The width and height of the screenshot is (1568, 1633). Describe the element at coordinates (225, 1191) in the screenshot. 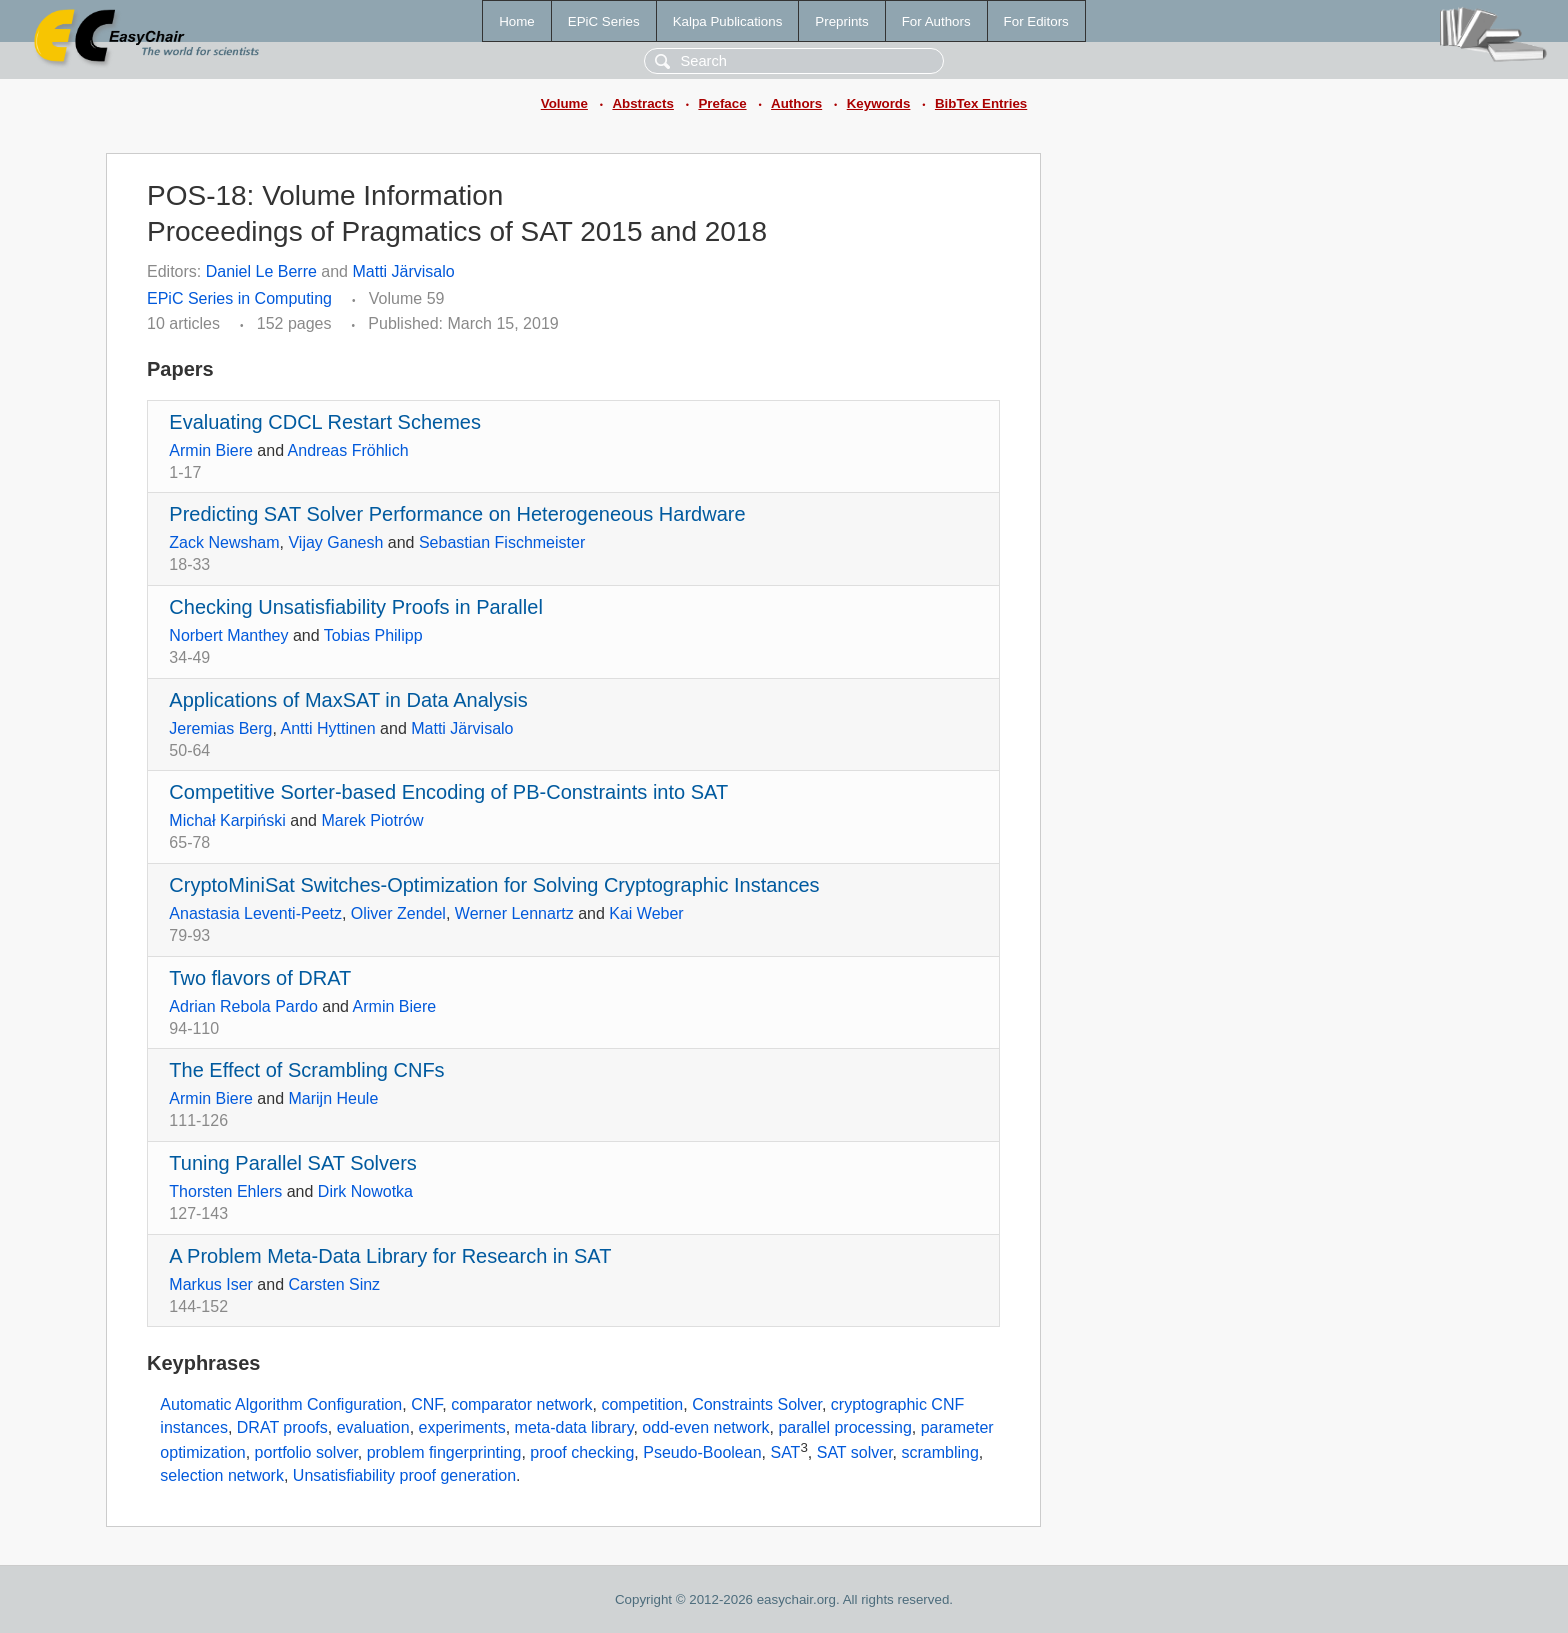

I see `Thorsten Ehlers` at that location.